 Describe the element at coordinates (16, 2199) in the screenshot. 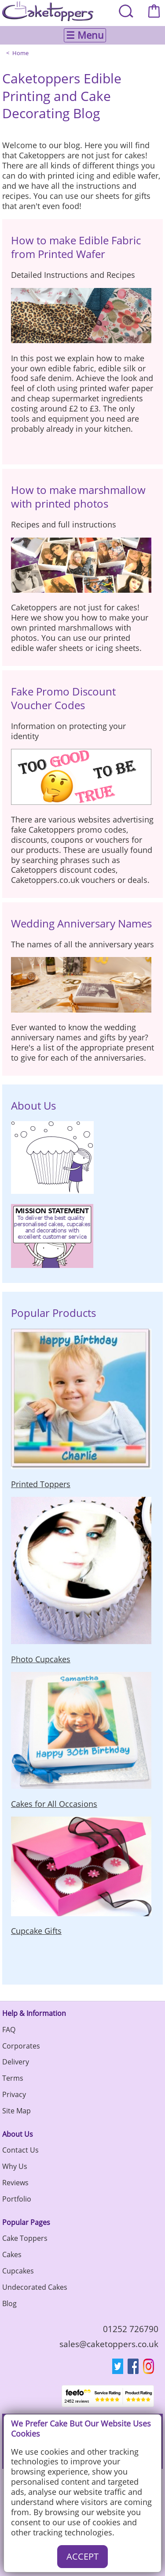

I see `Portfolio` at that location.